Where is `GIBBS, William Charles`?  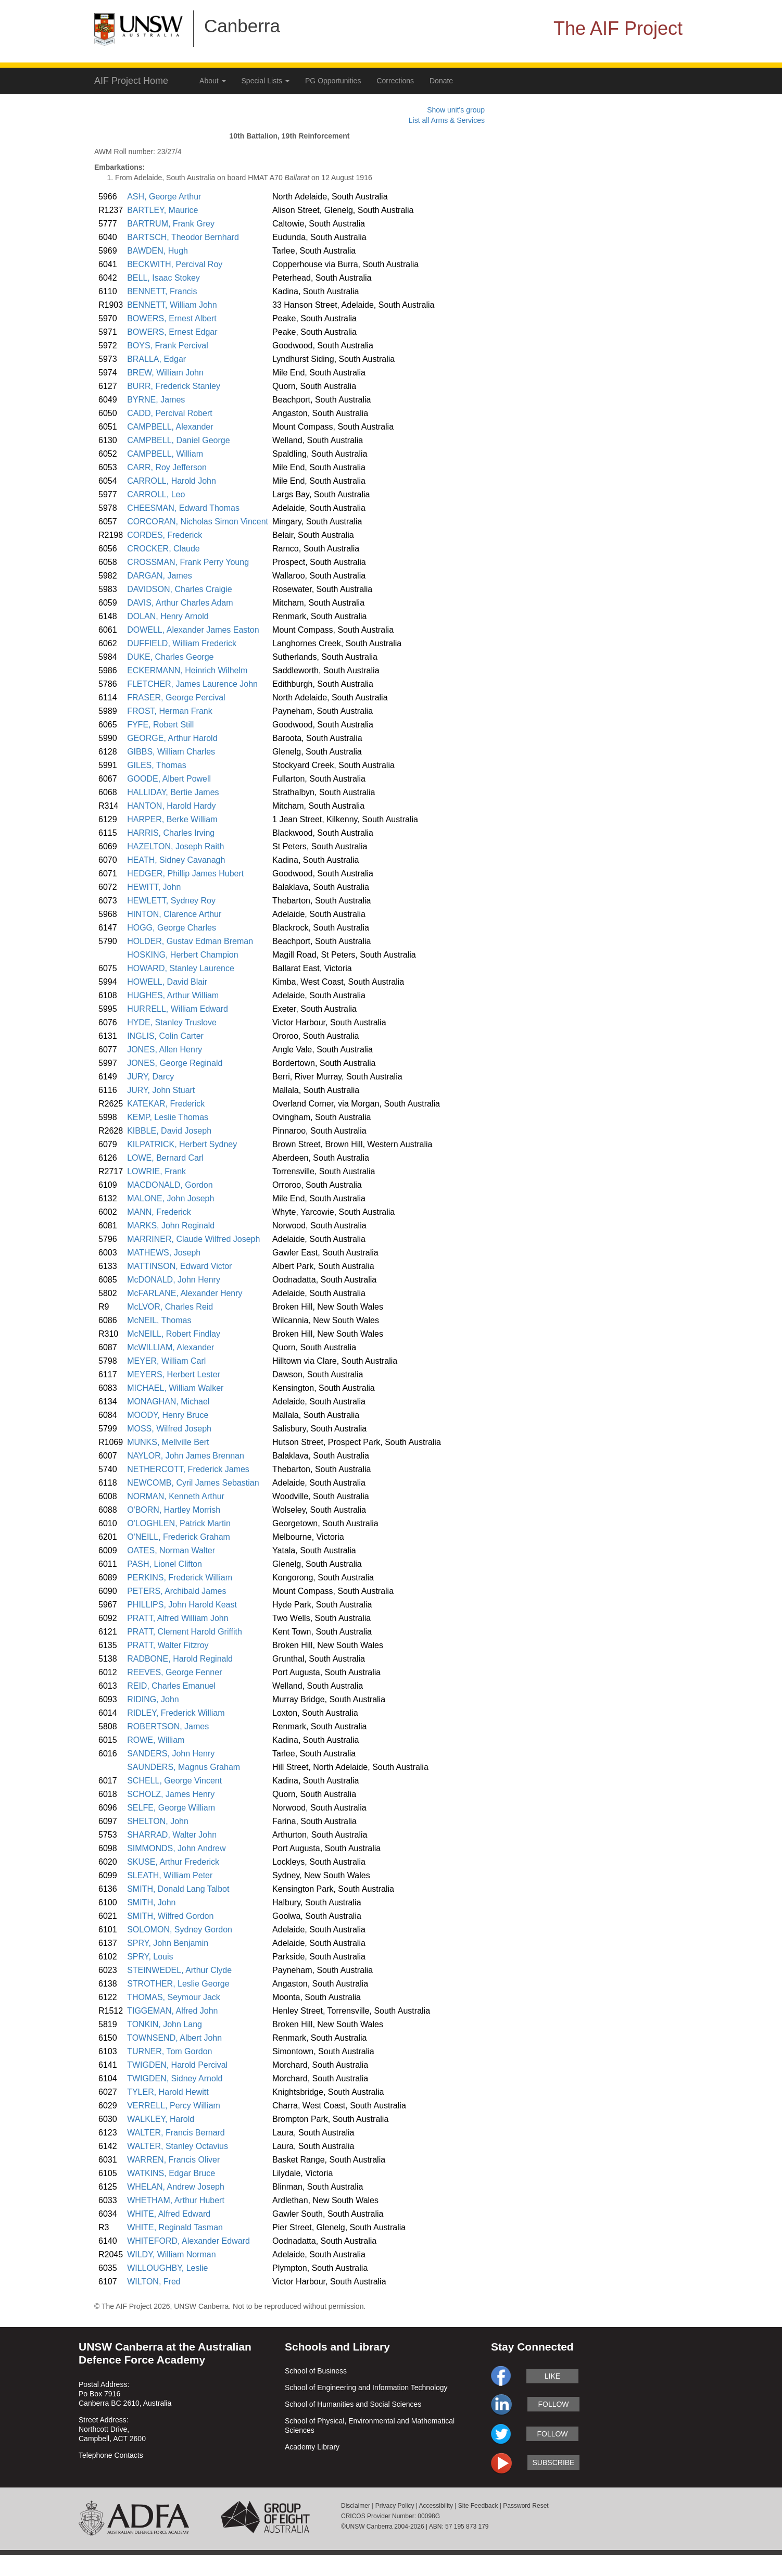
GIBBS, William Charles is located at coordinates (171, 751).